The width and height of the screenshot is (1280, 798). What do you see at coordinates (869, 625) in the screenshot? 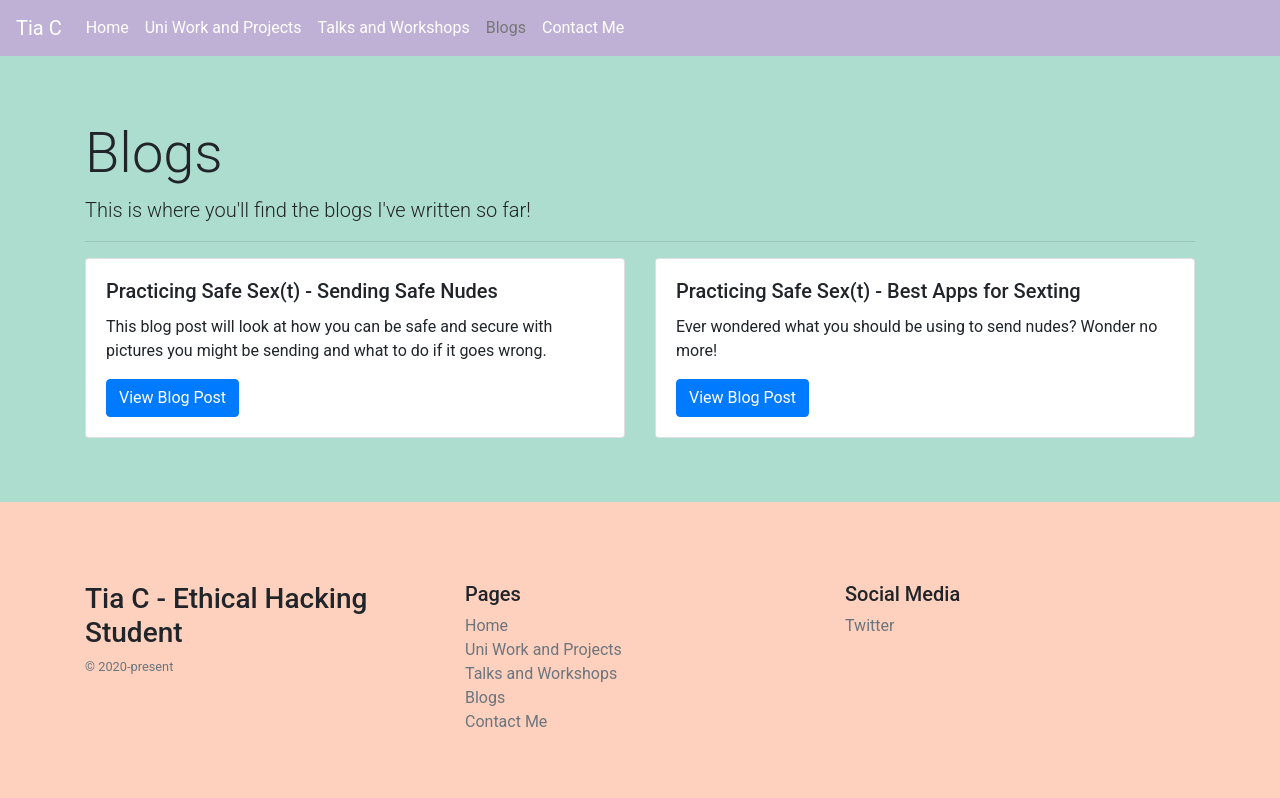
I see `Twitter` at bounding box center [869, 625].